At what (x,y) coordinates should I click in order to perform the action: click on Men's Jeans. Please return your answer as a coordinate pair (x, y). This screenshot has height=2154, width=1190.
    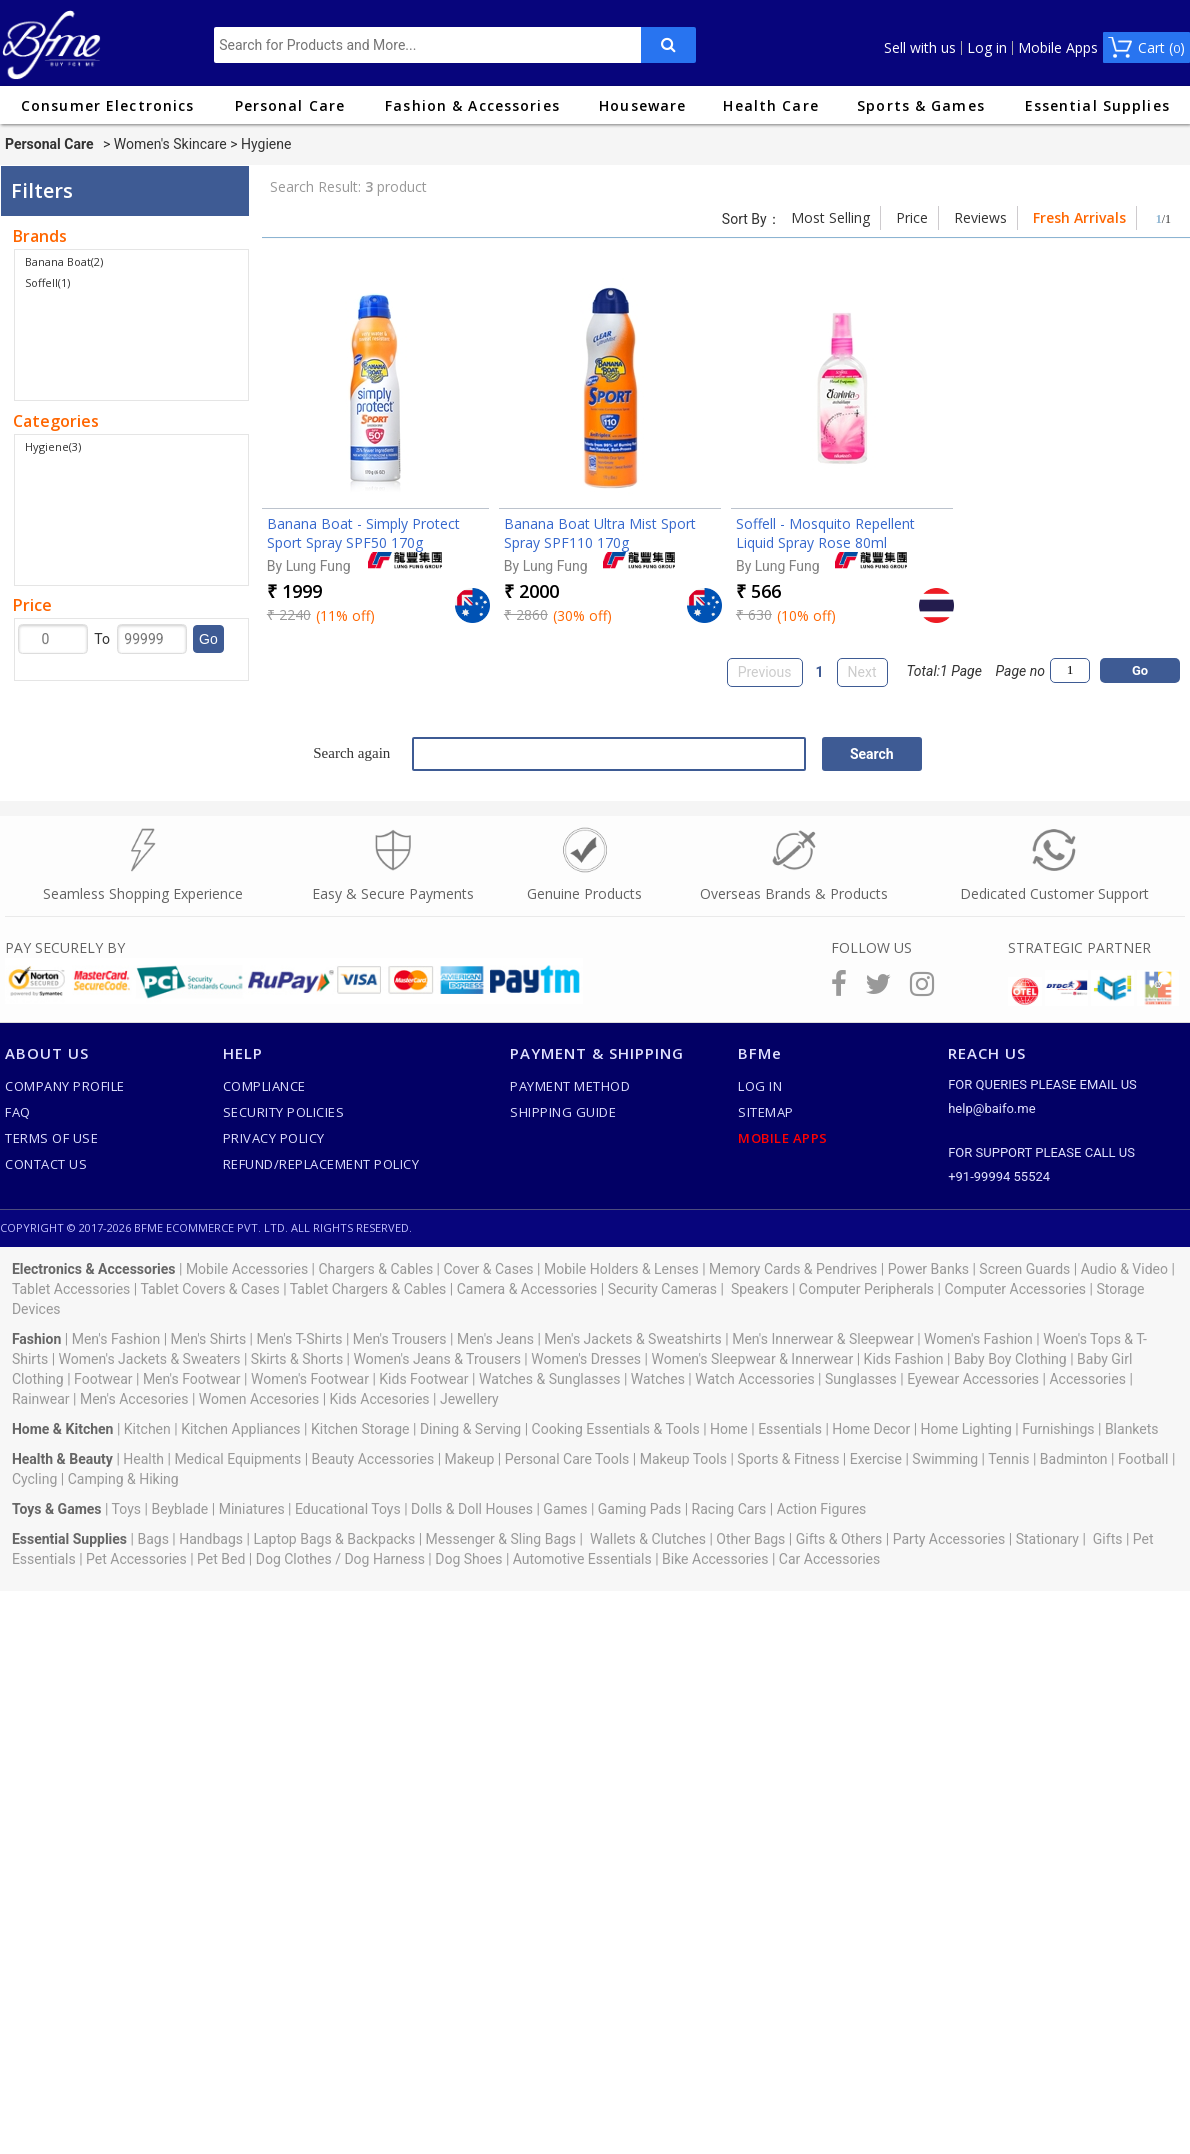
    Looking at the image, I should click on (495, 1339).